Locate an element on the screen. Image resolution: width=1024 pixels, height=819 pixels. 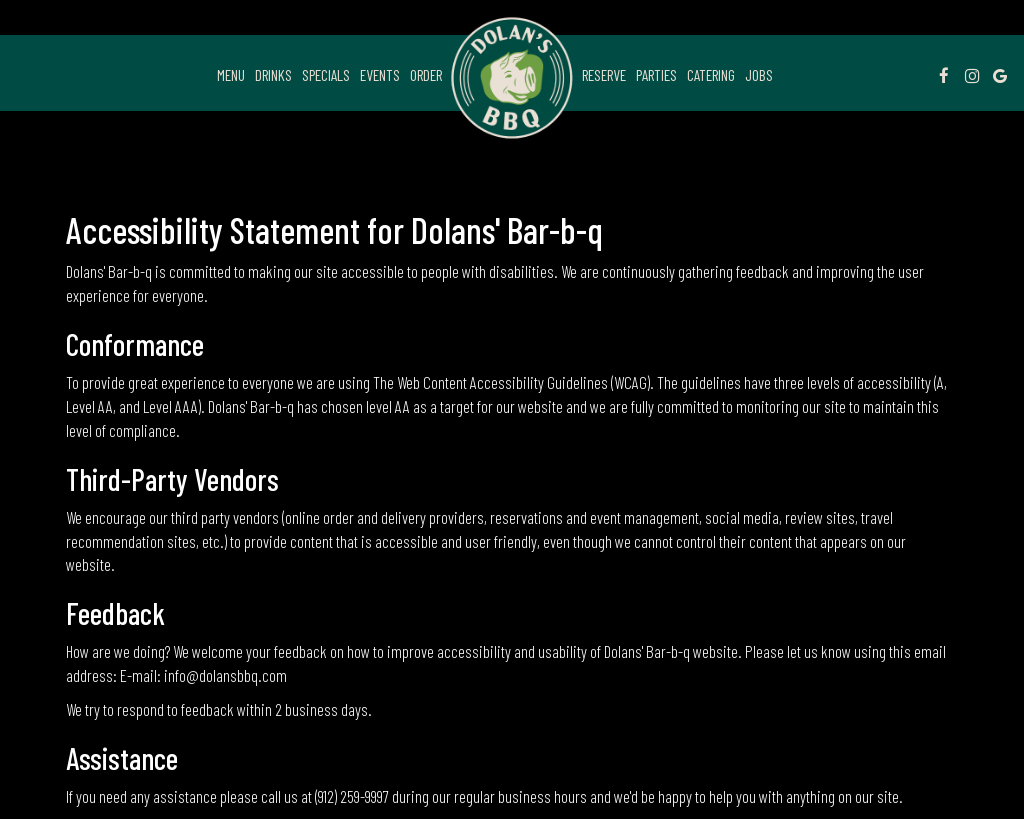
Order is located at coordinates (426, 75).